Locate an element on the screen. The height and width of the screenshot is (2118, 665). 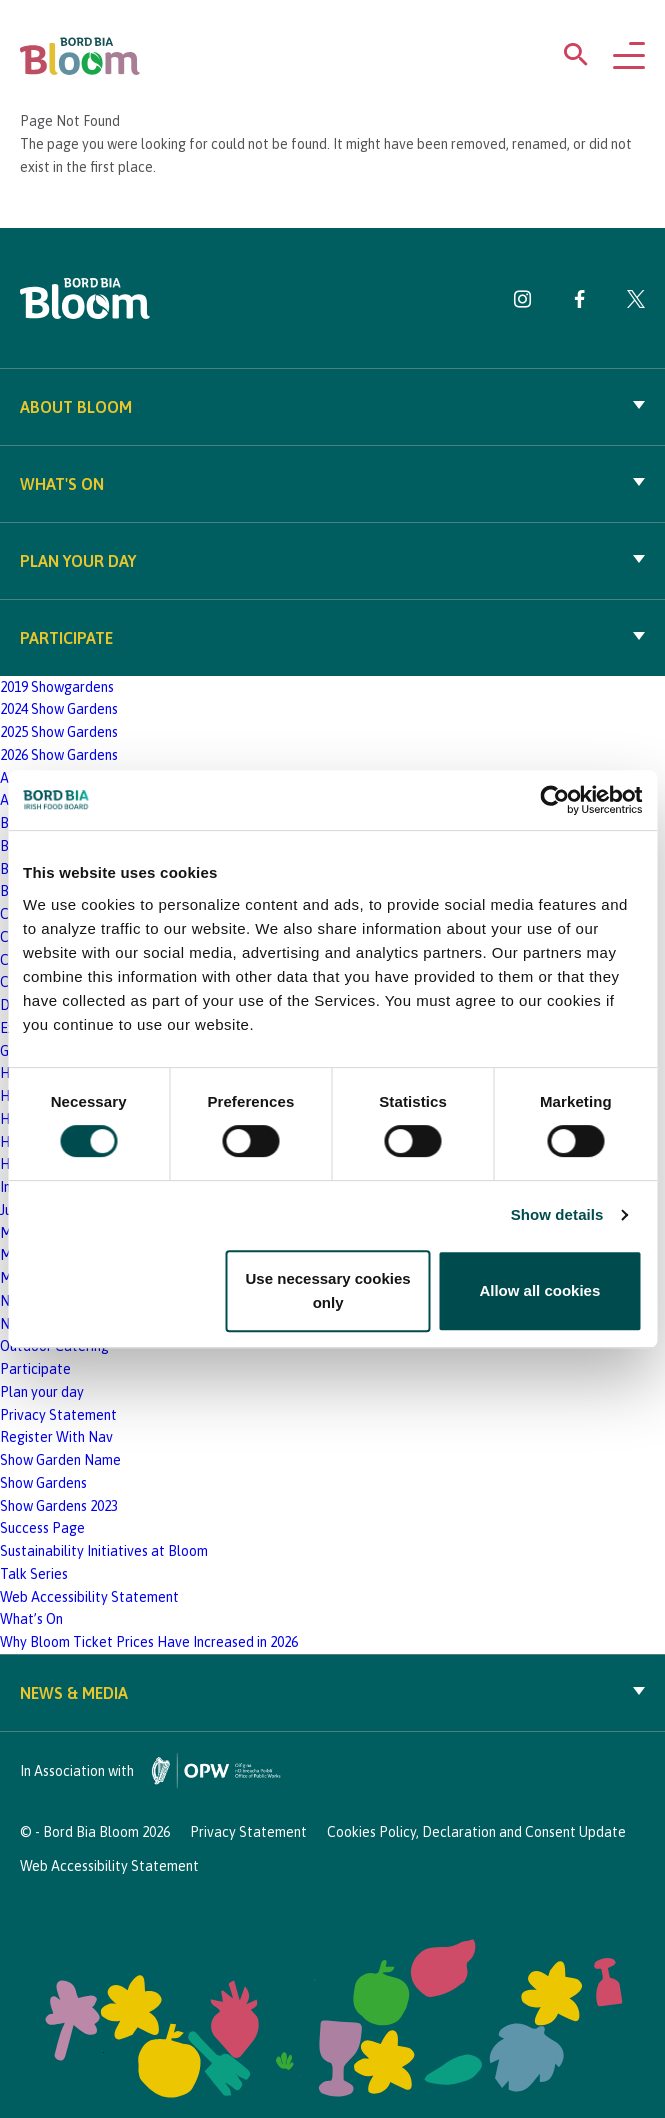
Cookies Policy, Declaration and Consent Update is located at coordinates (476, 1832).